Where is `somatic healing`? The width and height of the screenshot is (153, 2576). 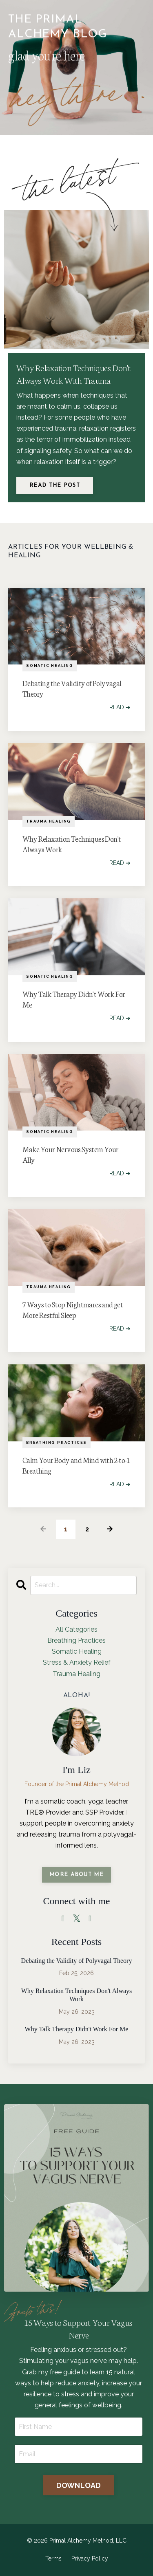 somatic healing is located at coordinates (49, 666).